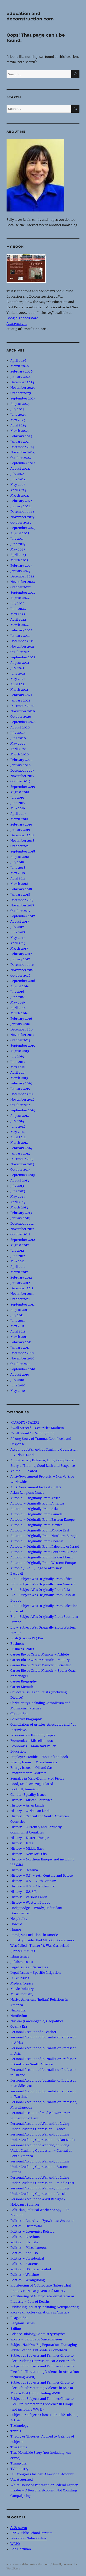 Image resolution: width=86 pixels, height=2576 pixels. What do you see at coordinates (20, 846) in the screenshot?
I see `October 2018` at bounding box center [20, 846].